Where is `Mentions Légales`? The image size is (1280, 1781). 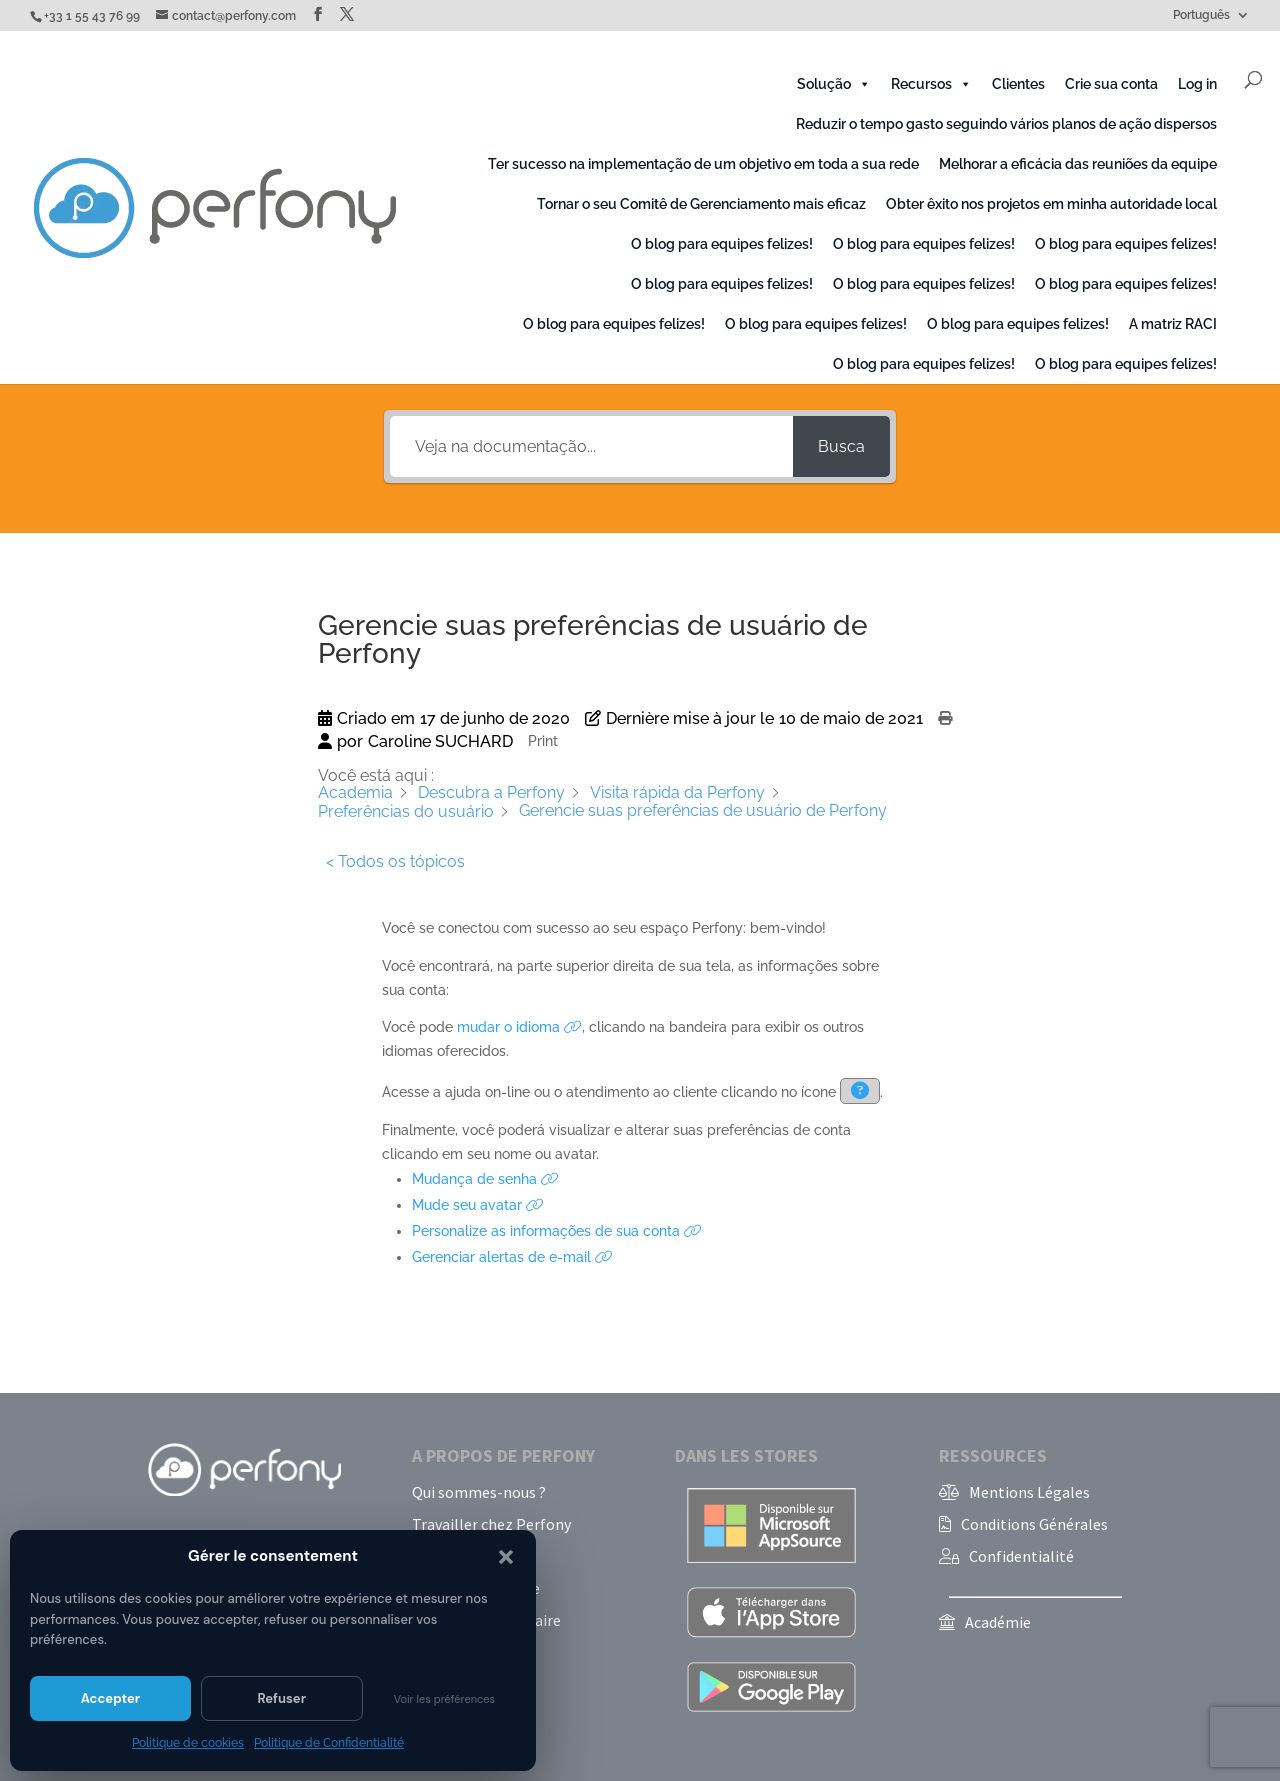
Mentions Légales is located at coordinates (1029, 1492).